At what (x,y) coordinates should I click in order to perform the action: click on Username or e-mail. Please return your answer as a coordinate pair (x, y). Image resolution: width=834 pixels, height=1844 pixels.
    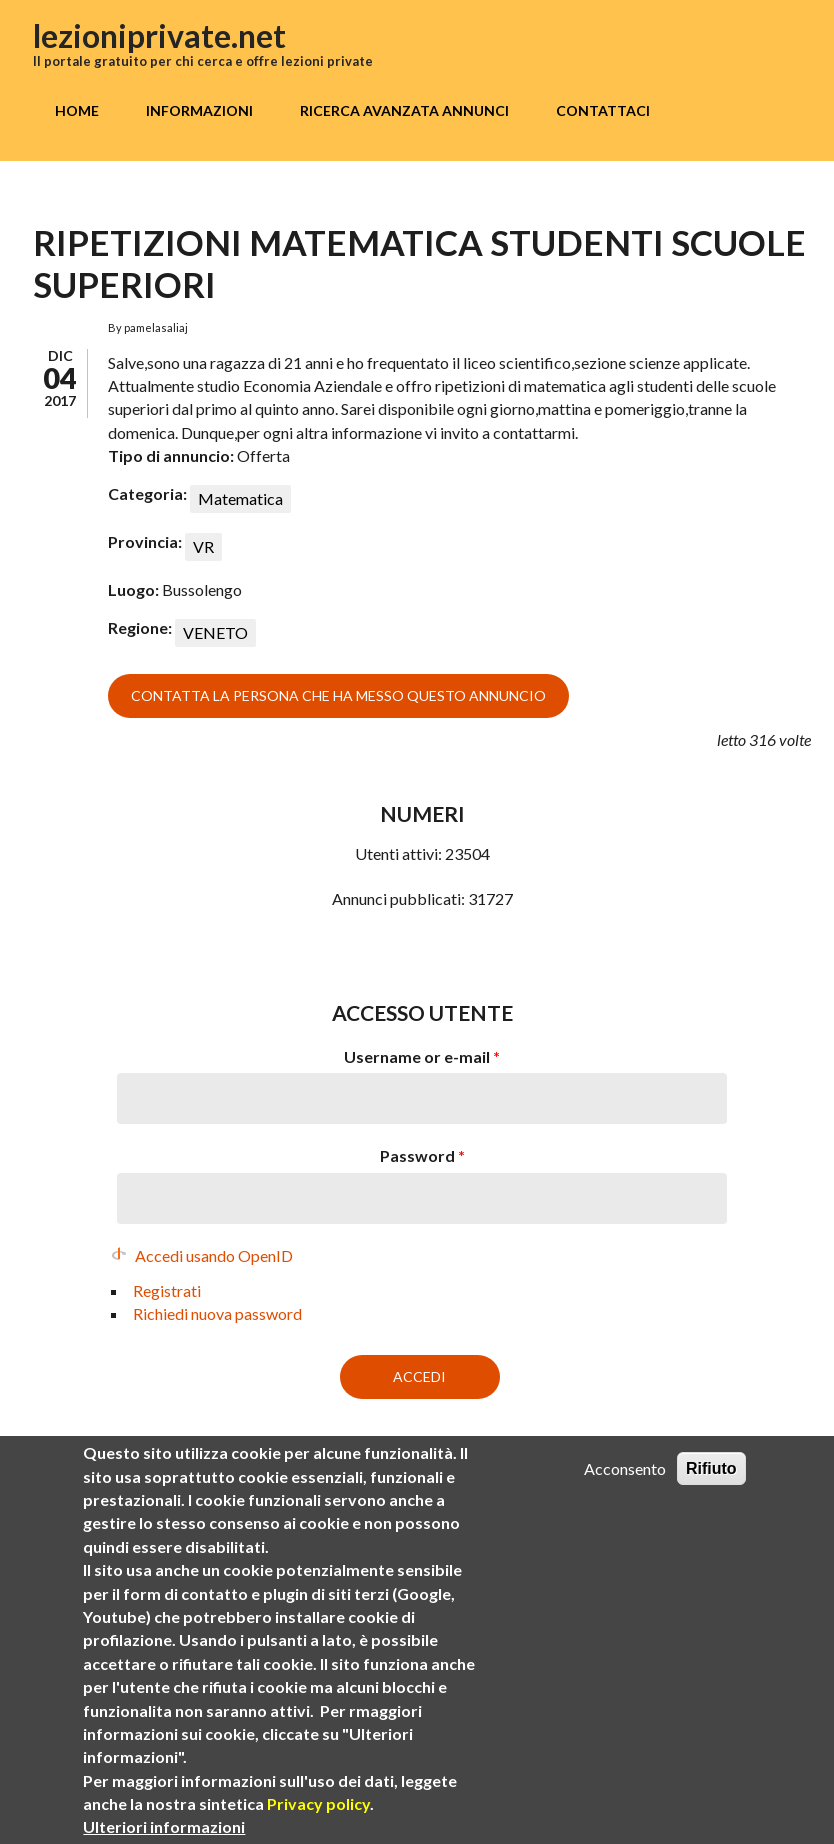
    Looking at the image, I should click on (422, 1056).